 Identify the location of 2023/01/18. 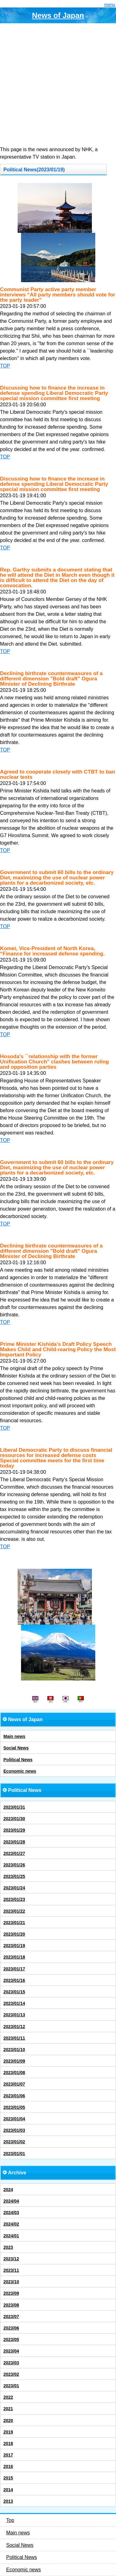
(14, 1957).